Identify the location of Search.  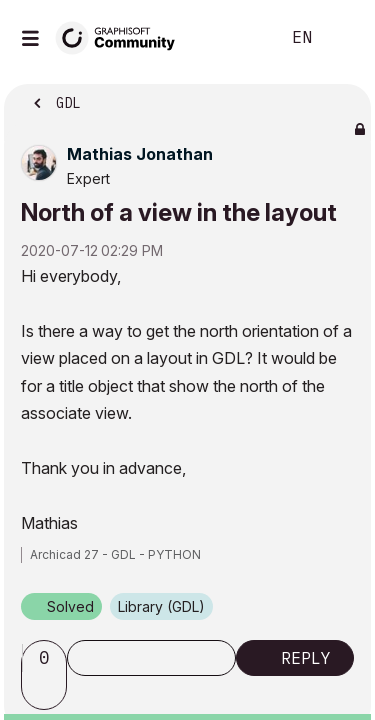
(234, 38).